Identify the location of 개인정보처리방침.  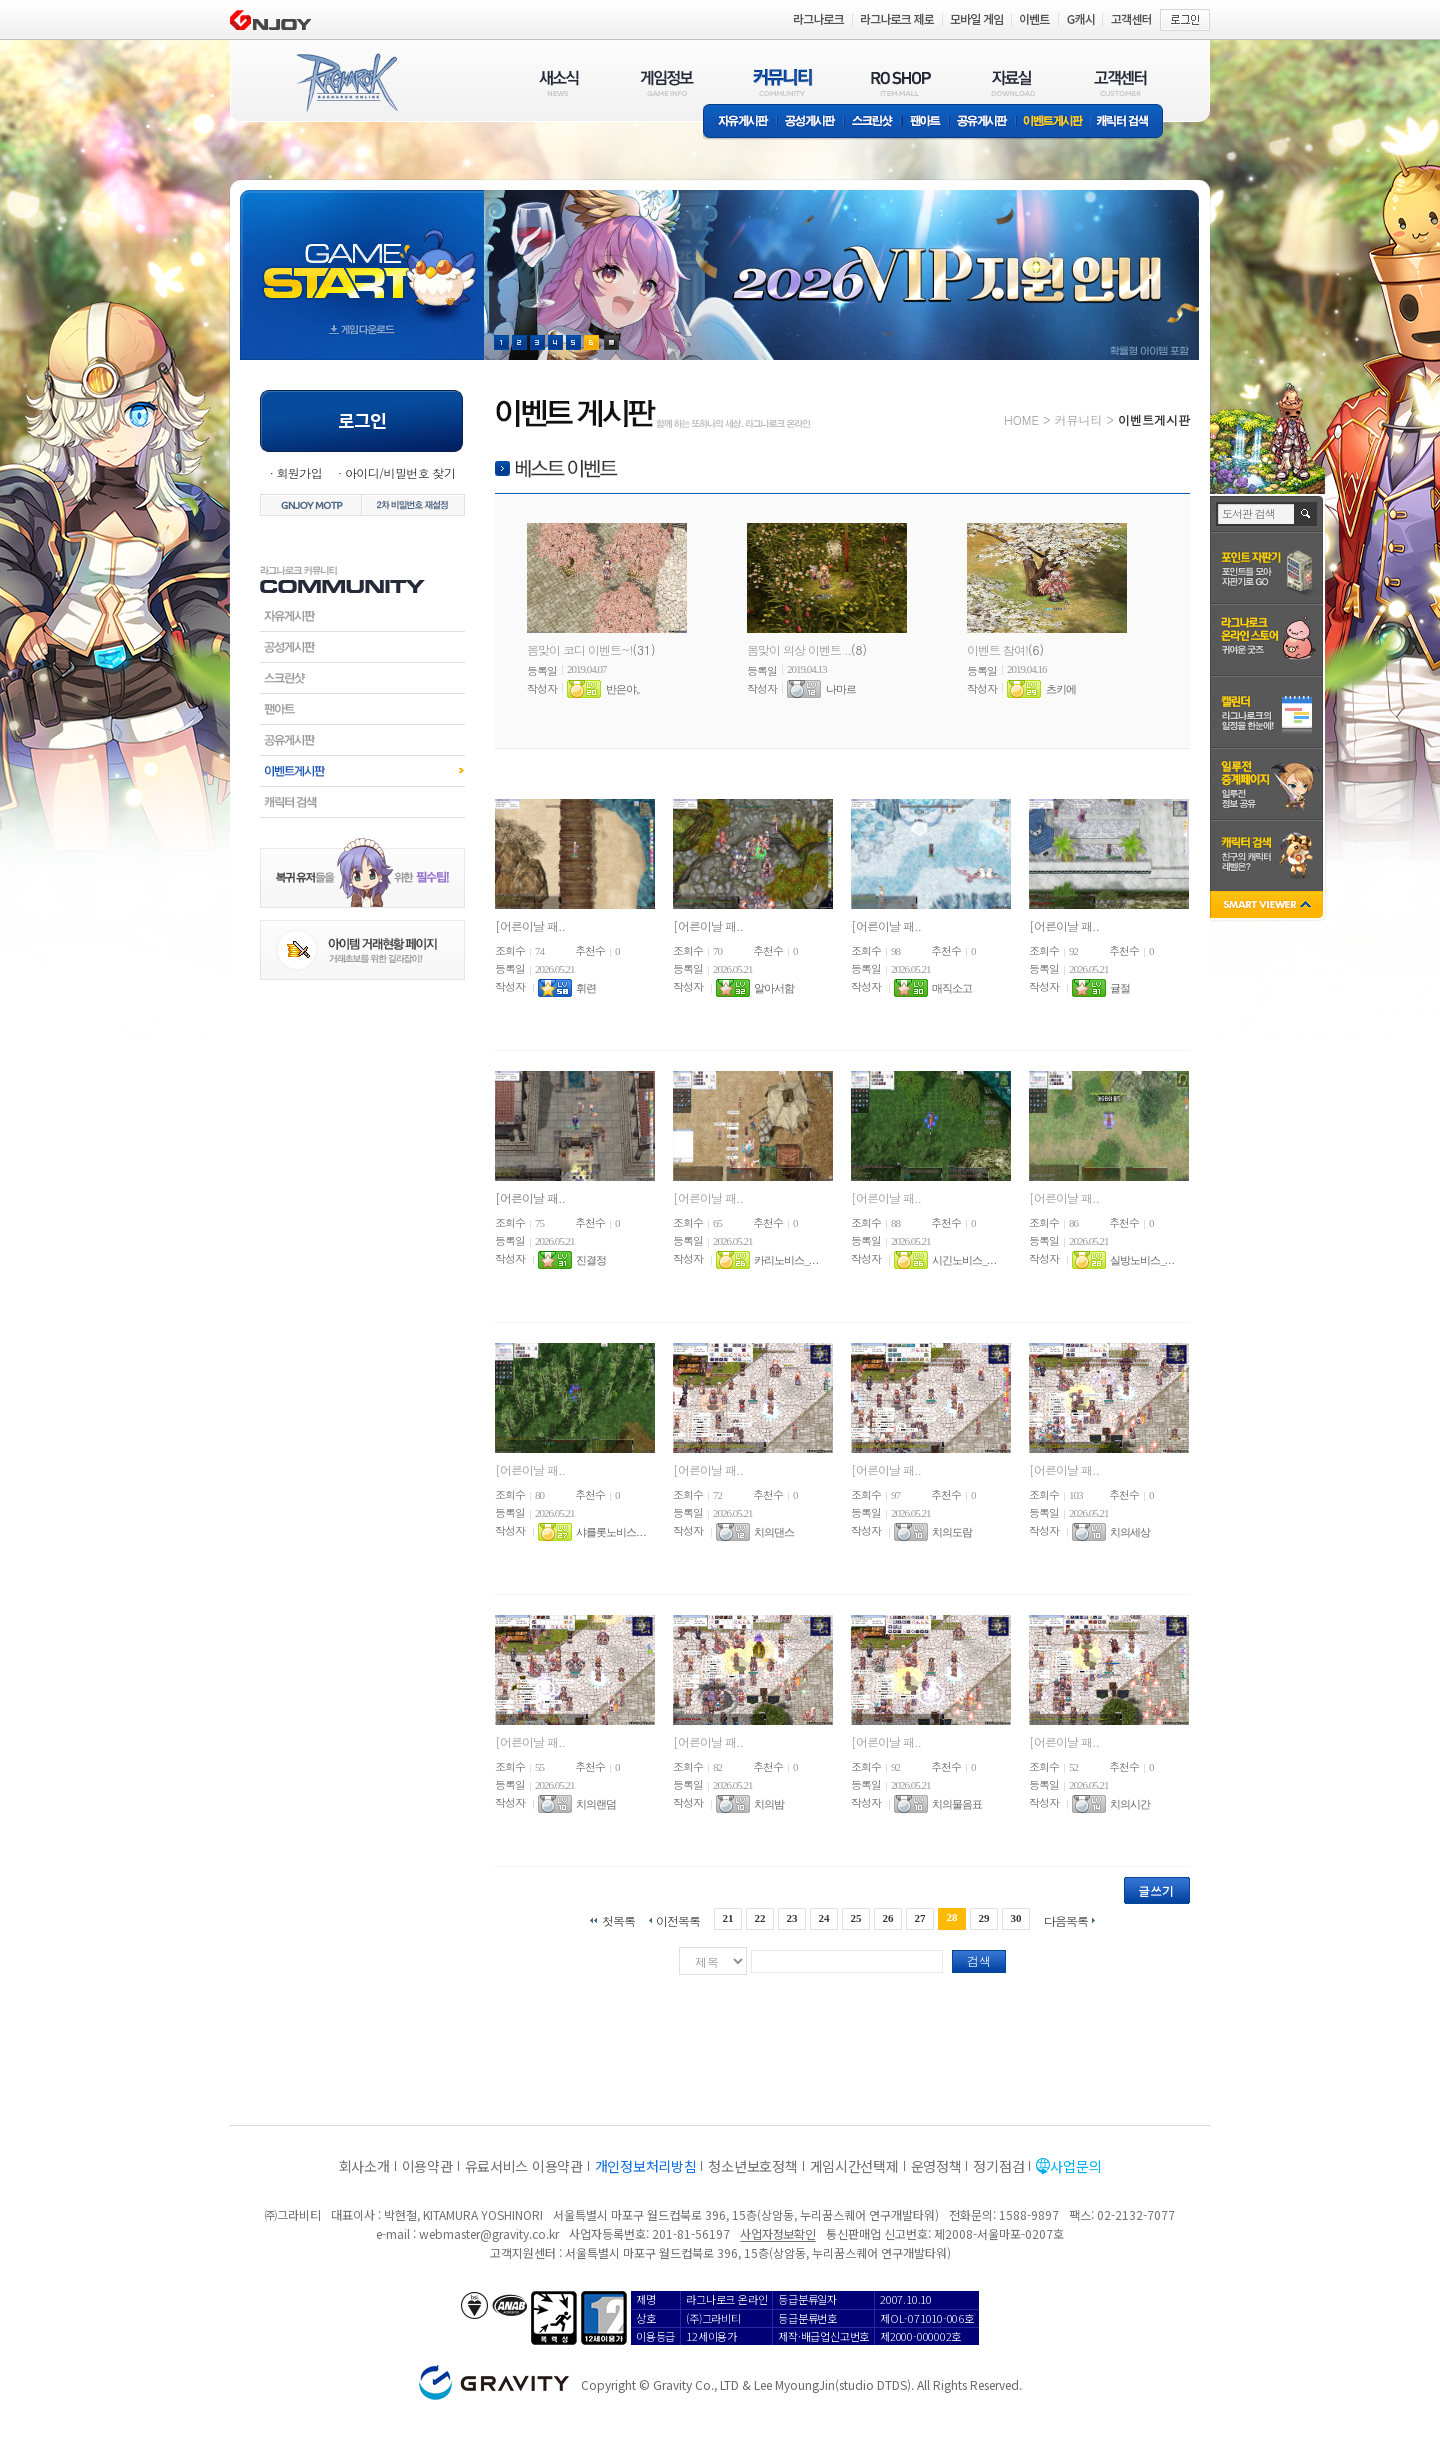
(646, 2166).